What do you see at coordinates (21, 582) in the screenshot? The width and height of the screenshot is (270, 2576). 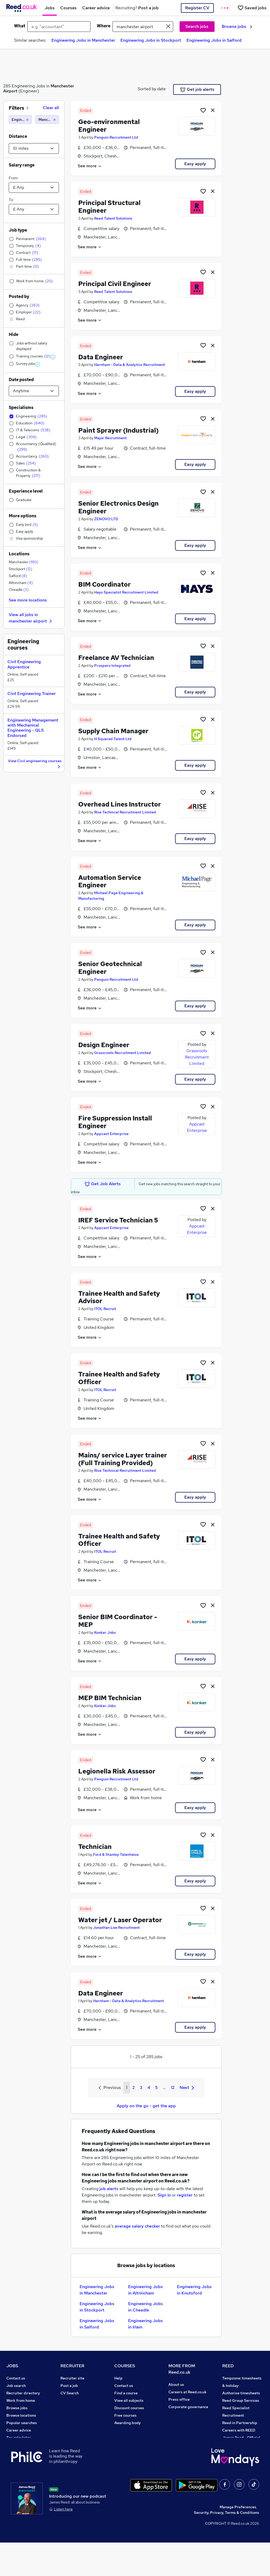 I see `Altrincham` at bounding box center [21, 582].